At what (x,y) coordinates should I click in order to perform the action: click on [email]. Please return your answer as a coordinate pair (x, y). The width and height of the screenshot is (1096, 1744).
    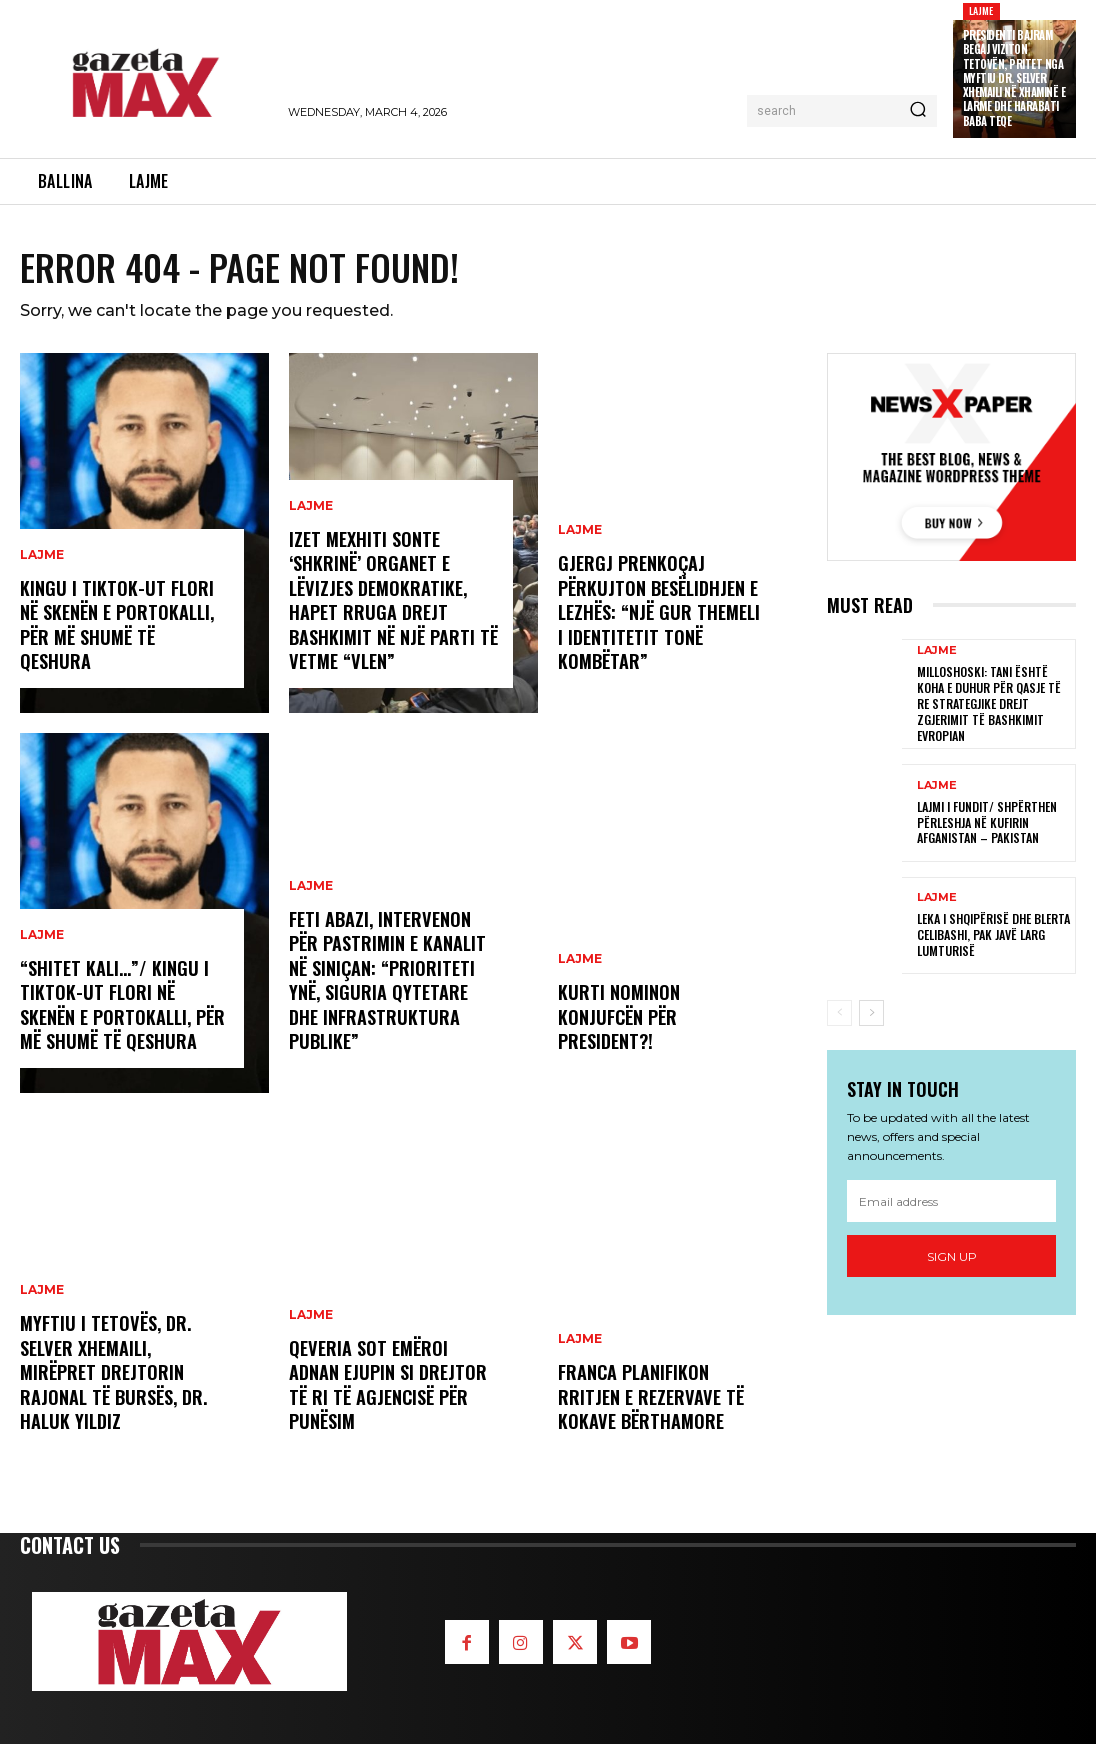
    Looking at the image, I should click on (951, 1200).